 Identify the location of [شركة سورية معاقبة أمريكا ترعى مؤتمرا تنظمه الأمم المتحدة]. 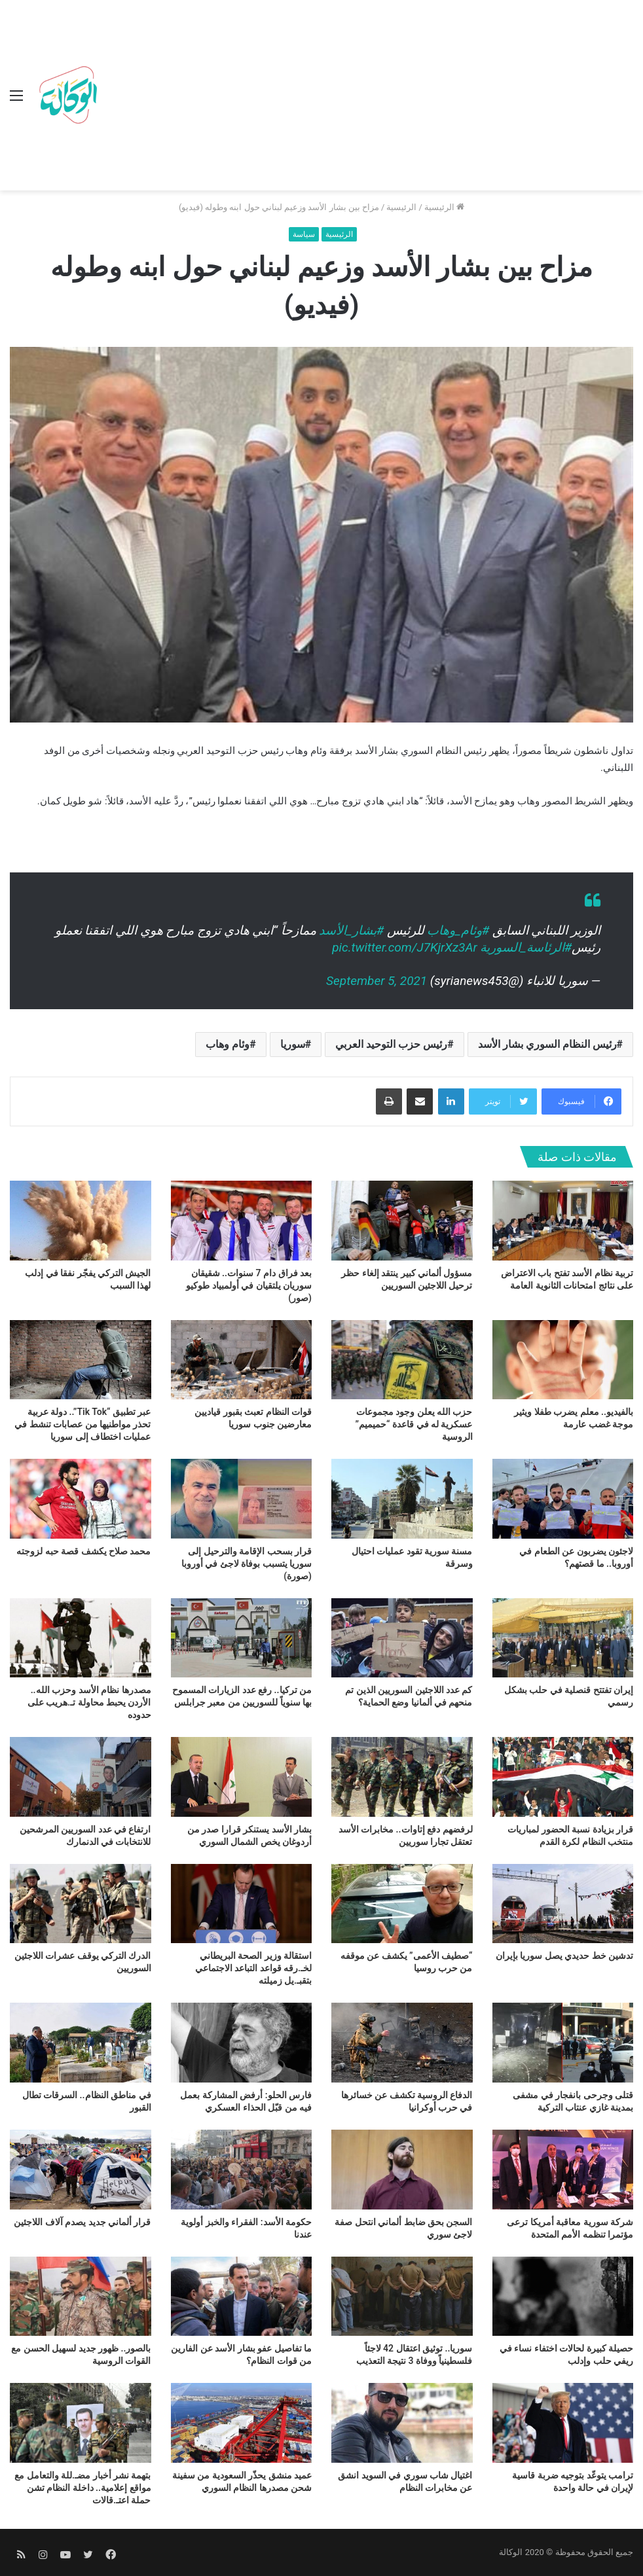
(563, 2169).